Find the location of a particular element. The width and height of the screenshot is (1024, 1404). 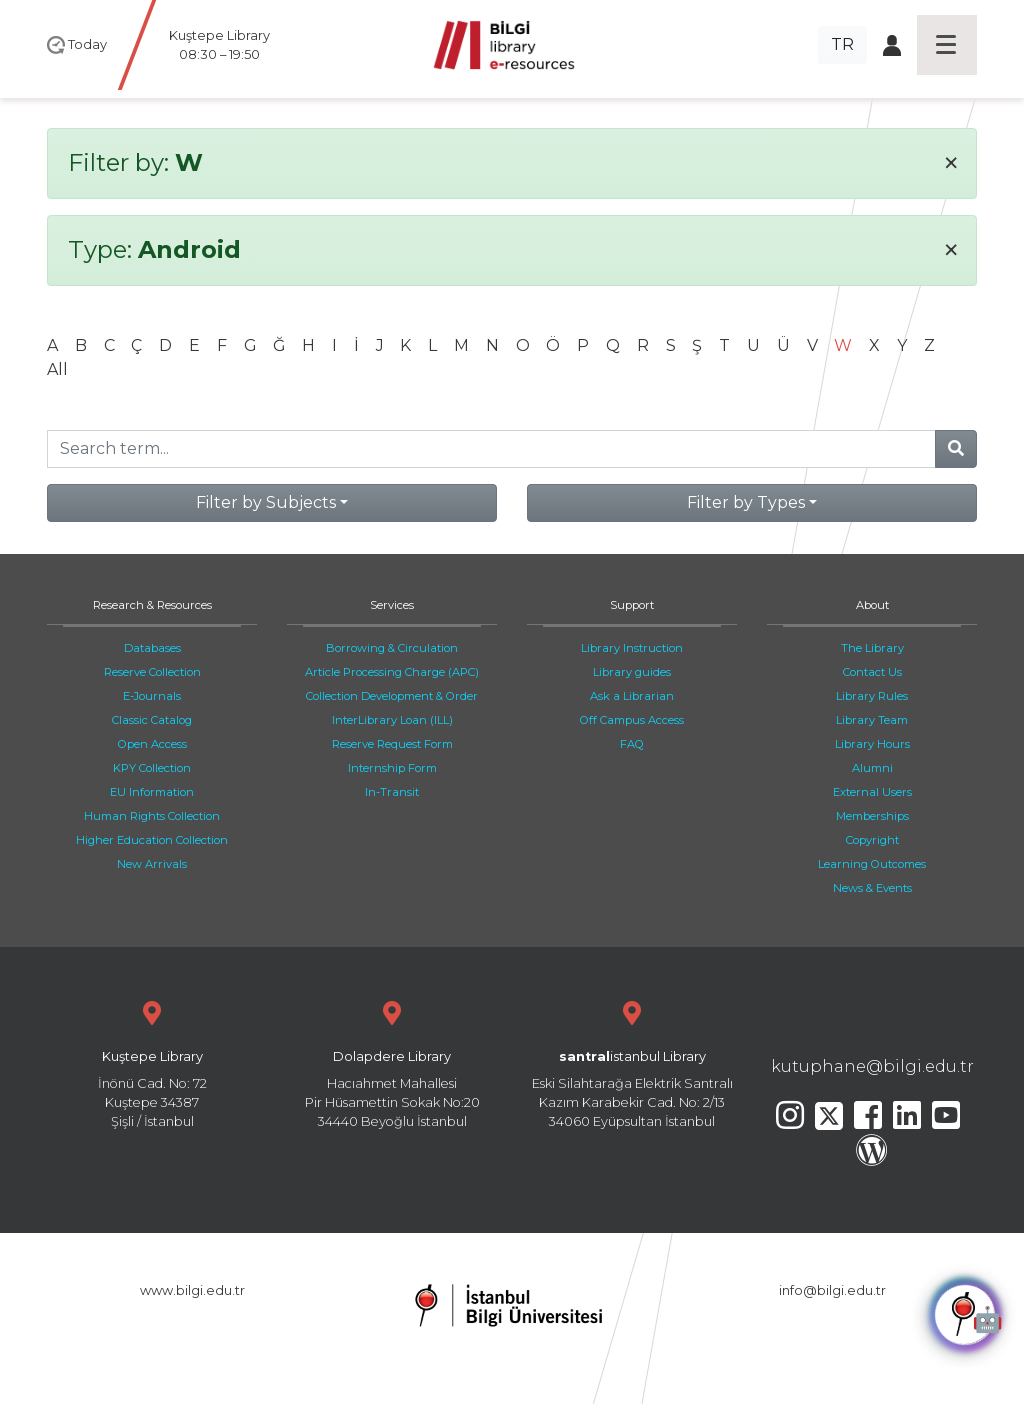

Human Rights Collection is located at coordinates (152, 816).